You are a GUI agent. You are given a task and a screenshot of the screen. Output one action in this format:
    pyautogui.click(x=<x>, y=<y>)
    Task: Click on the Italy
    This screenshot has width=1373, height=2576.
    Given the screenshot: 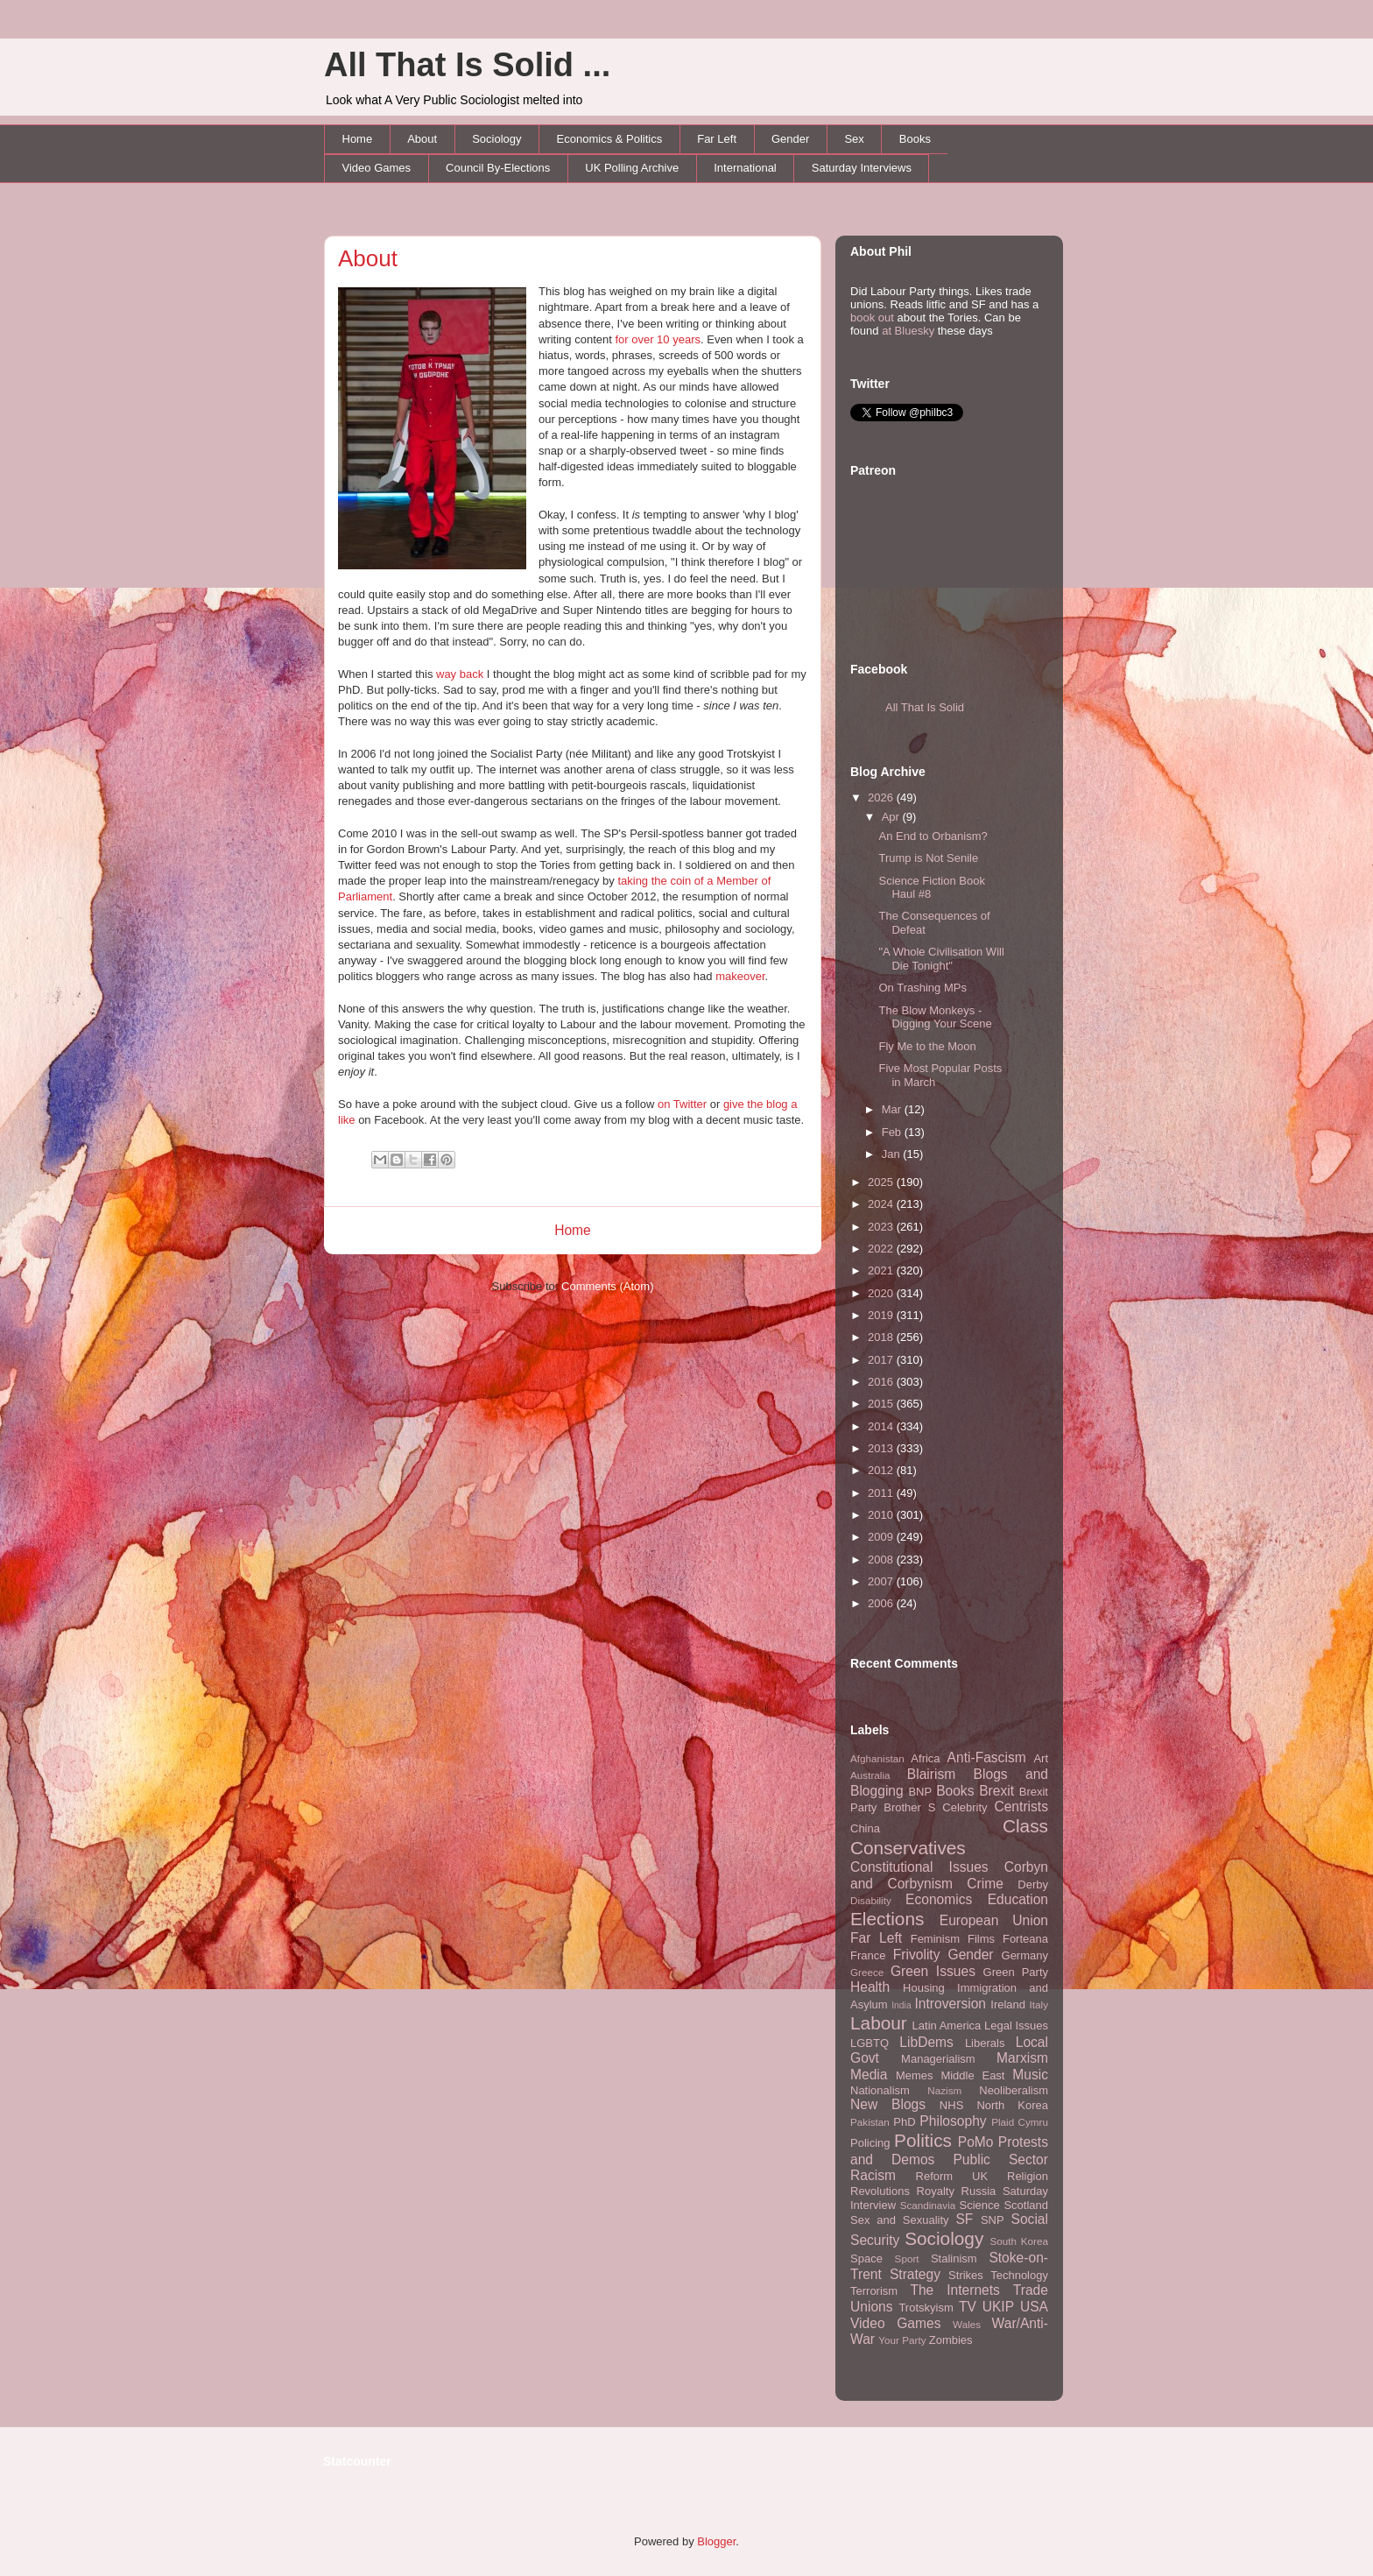 What is the action you would take?
    pyautogui.click(x=1039, y=2004)
    